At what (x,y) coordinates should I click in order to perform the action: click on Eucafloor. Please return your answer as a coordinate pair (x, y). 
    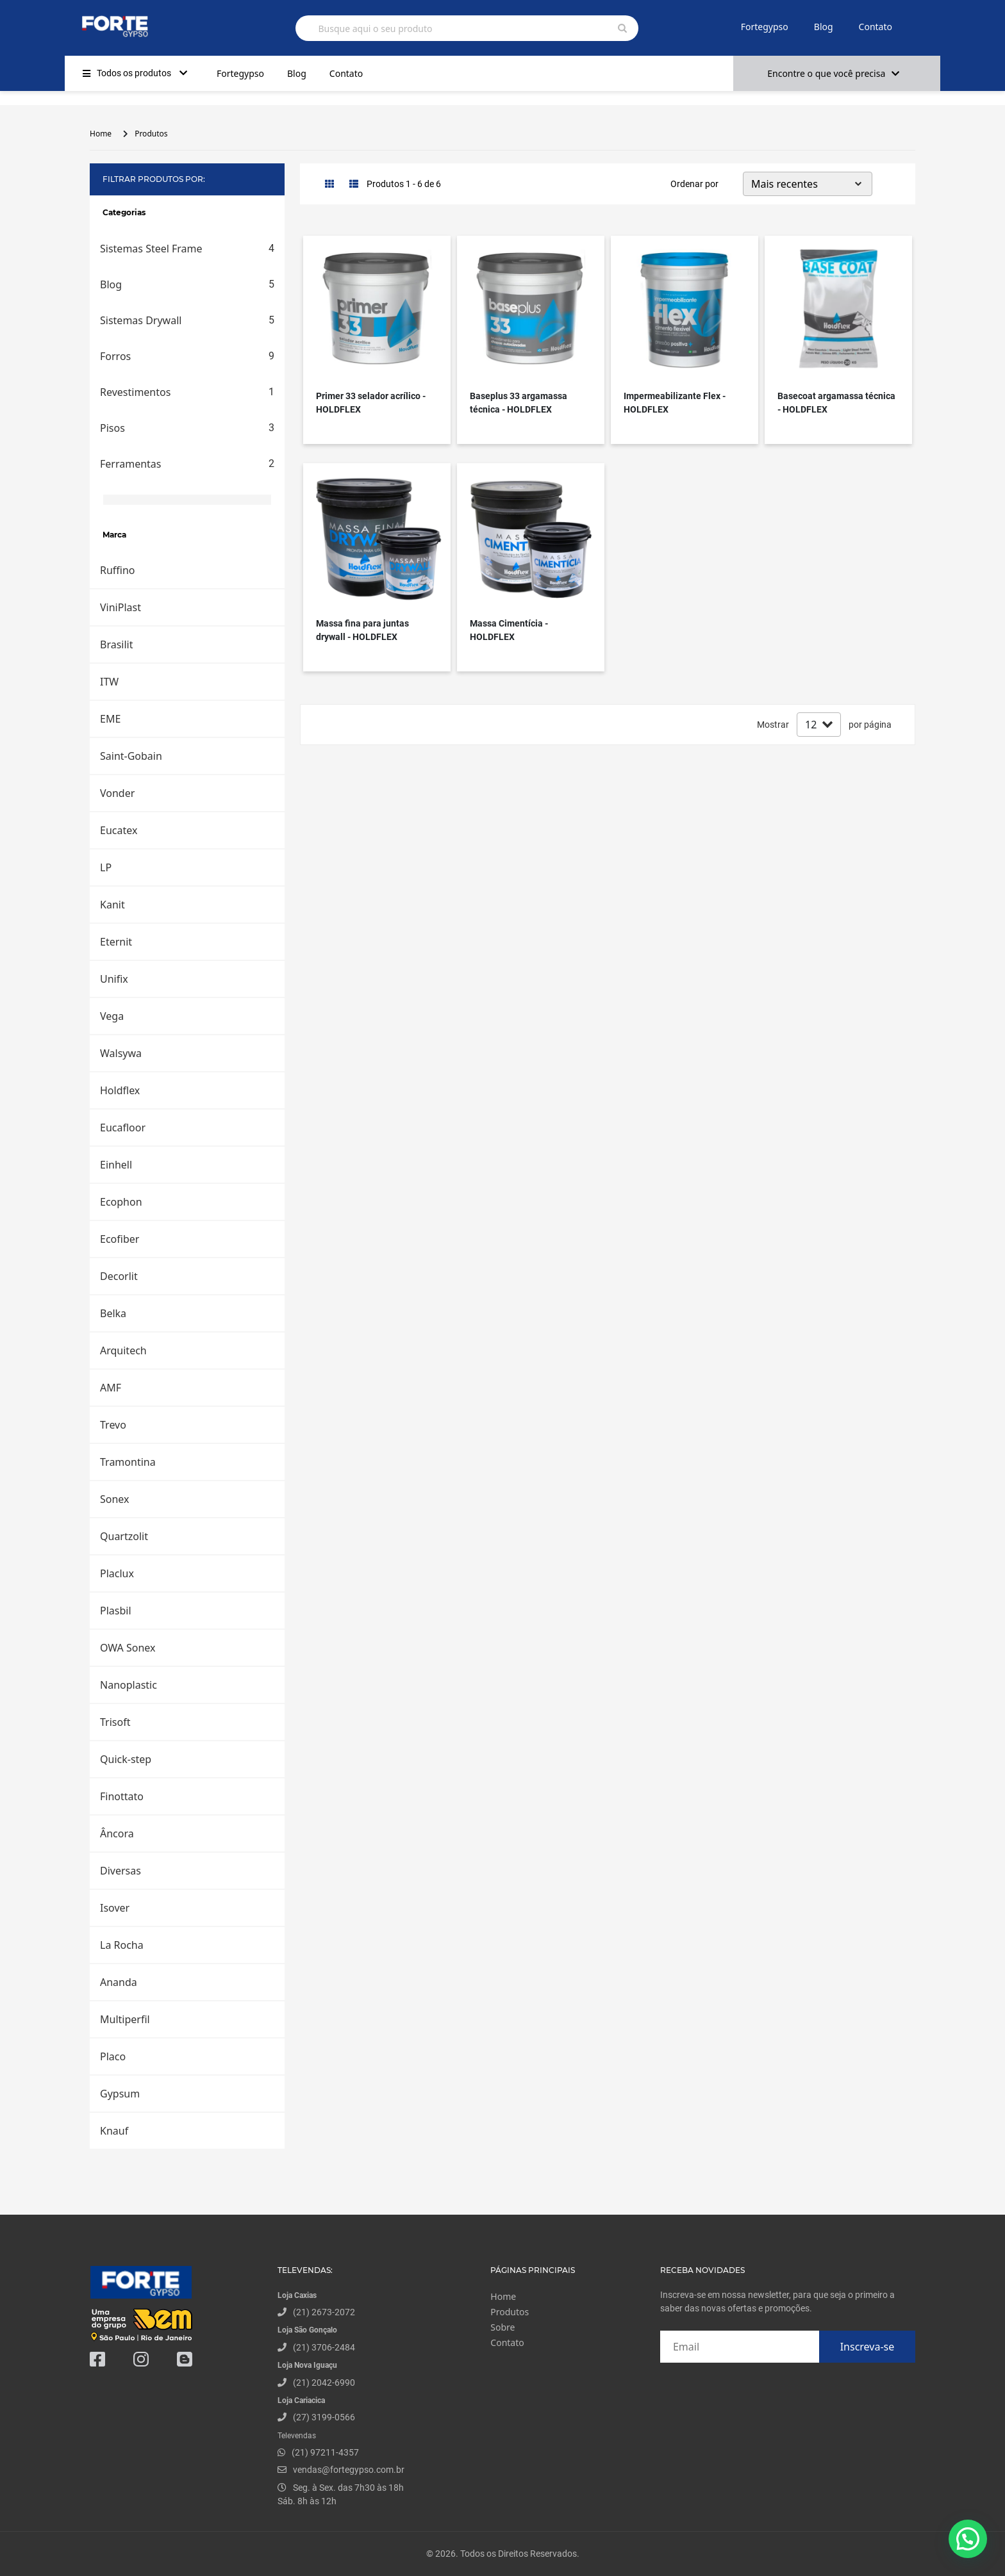
    Looking at the image, I should click on (122, 1127).